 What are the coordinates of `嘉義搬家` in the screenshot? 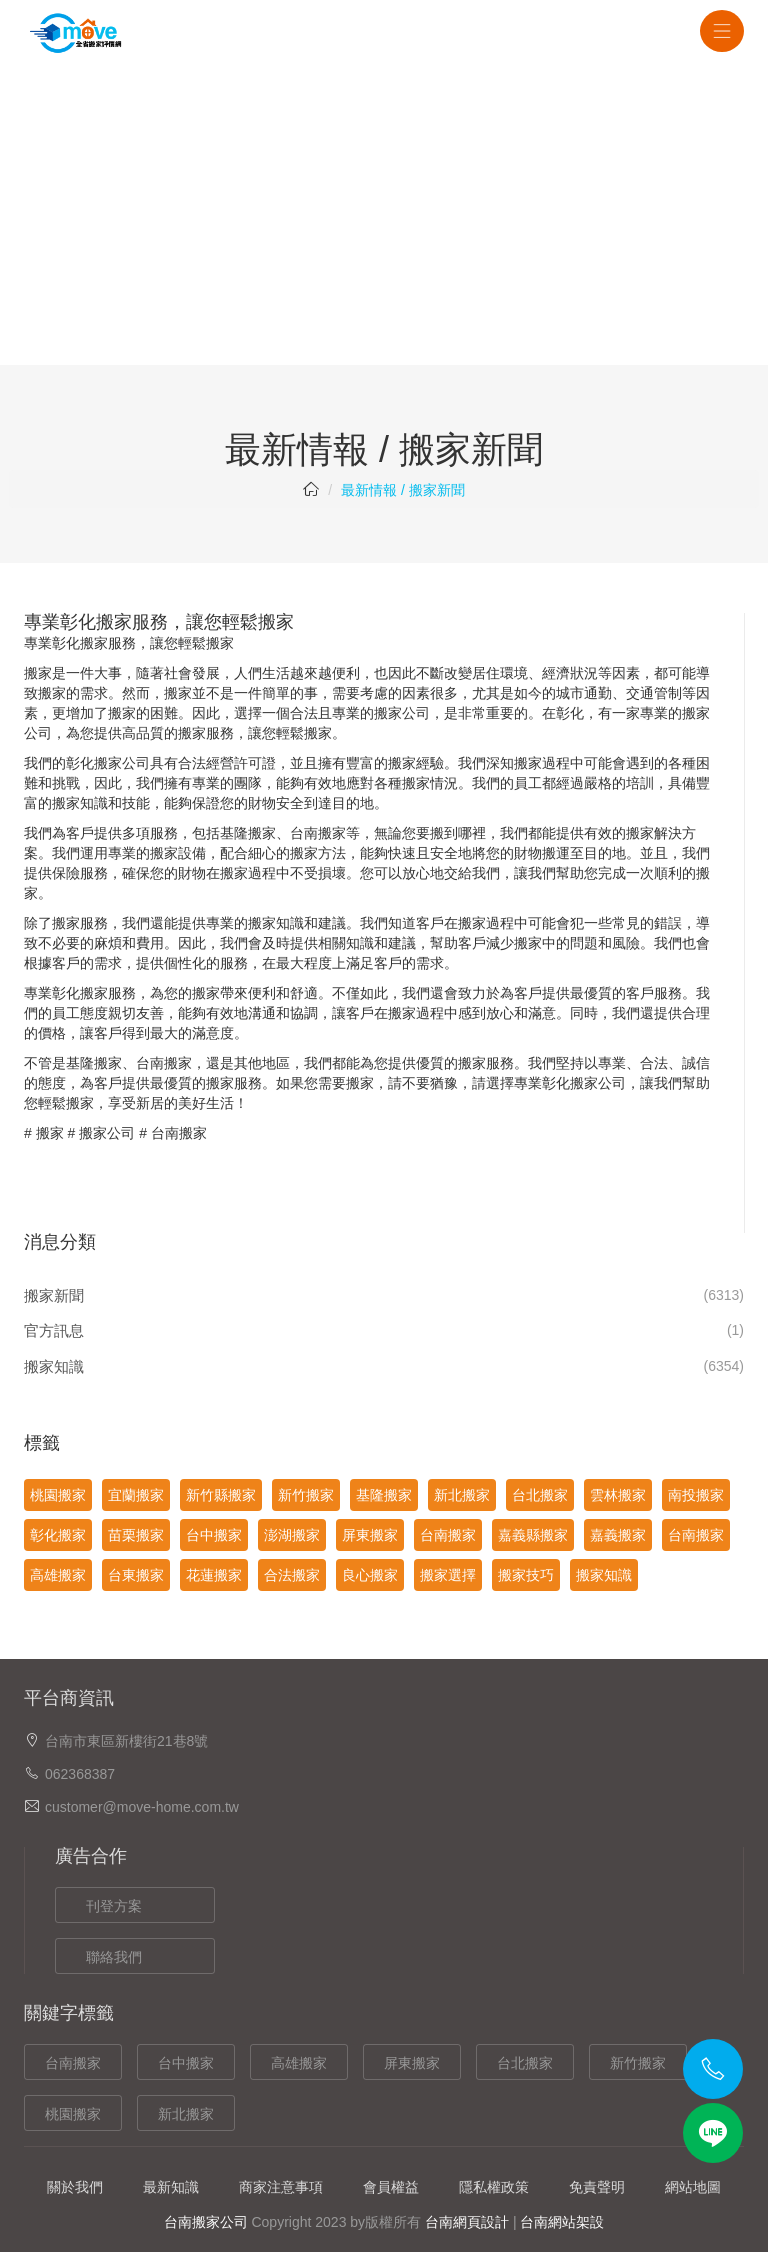 It's located at (618, 1535).